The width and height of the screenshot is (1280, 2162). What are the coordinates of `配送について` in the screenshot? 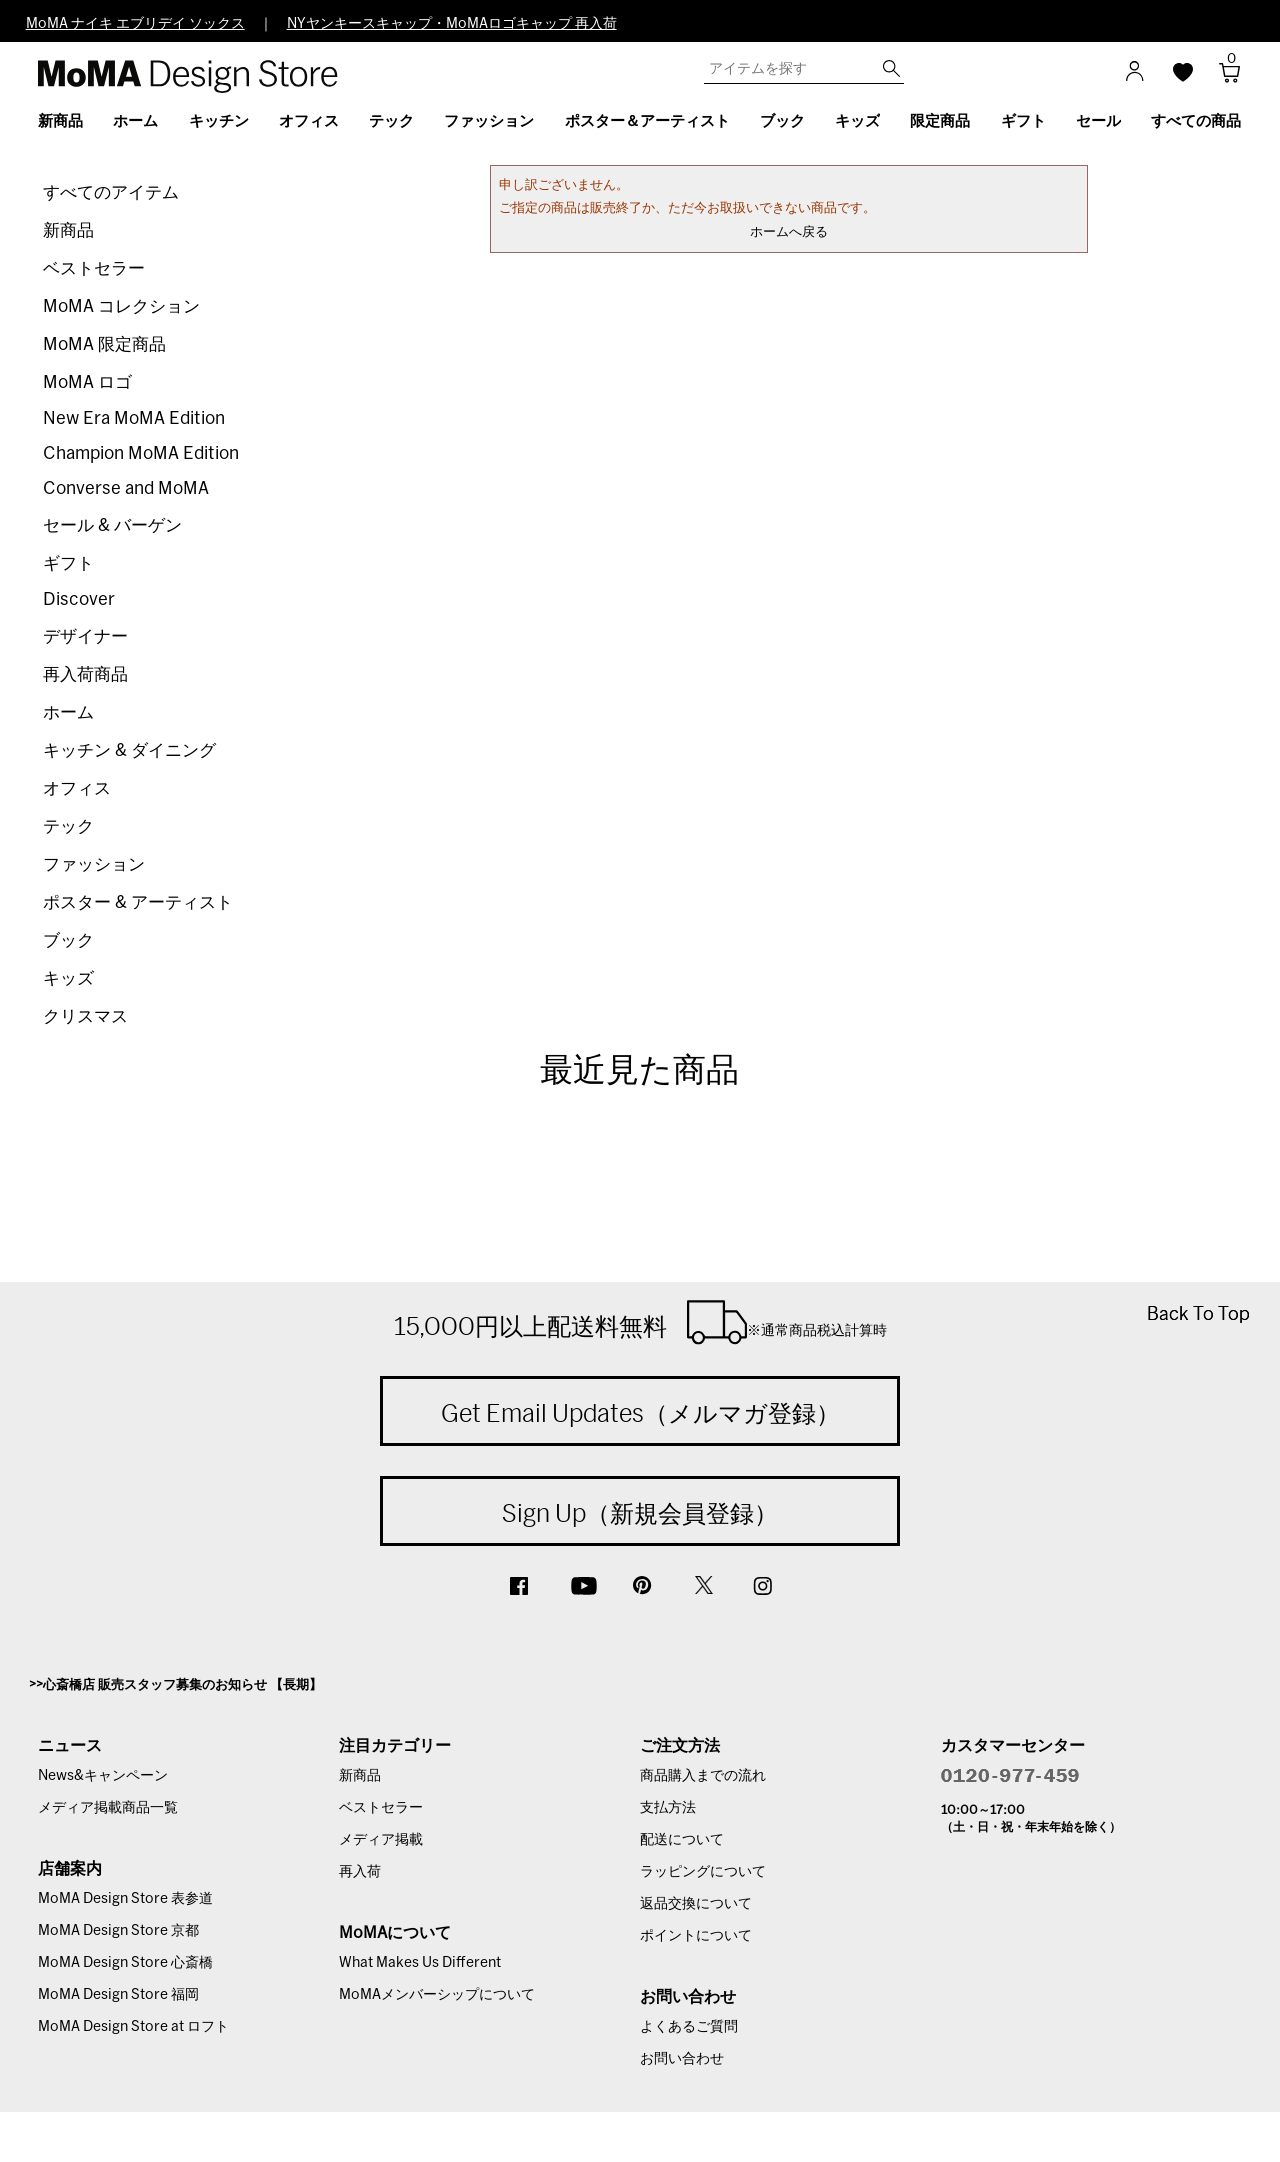 It's located at (682, 1840).